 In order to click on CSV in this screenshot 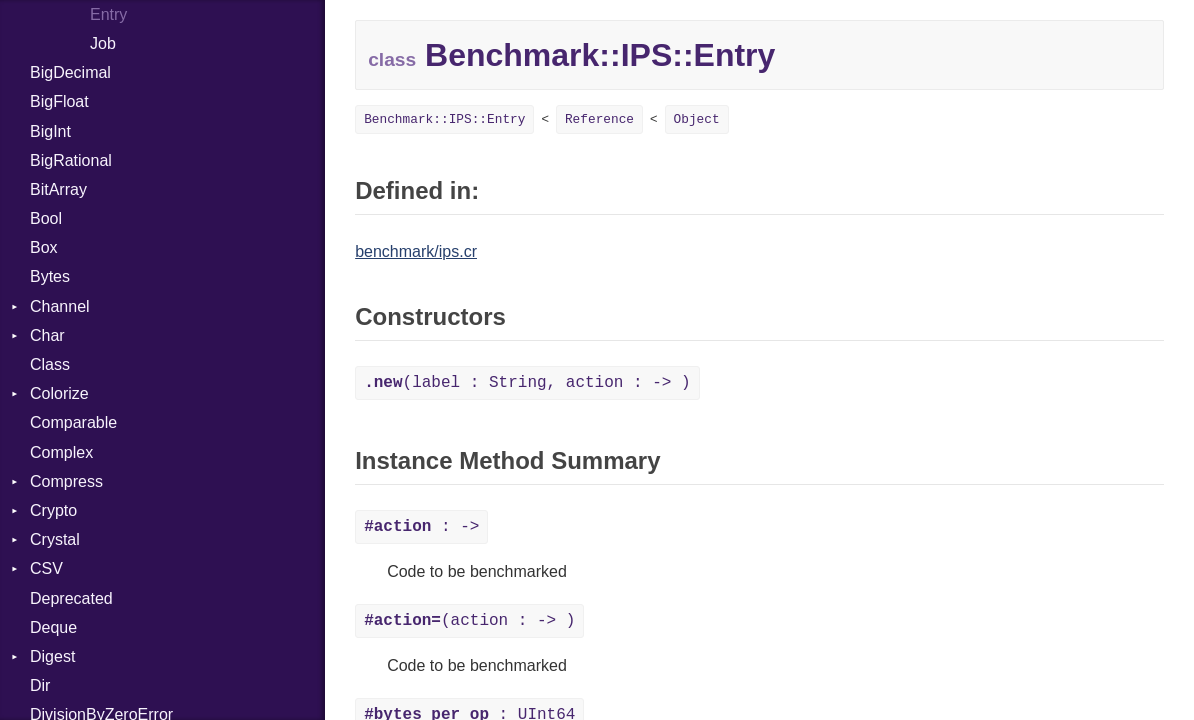, I will do `click(46, 568)`.